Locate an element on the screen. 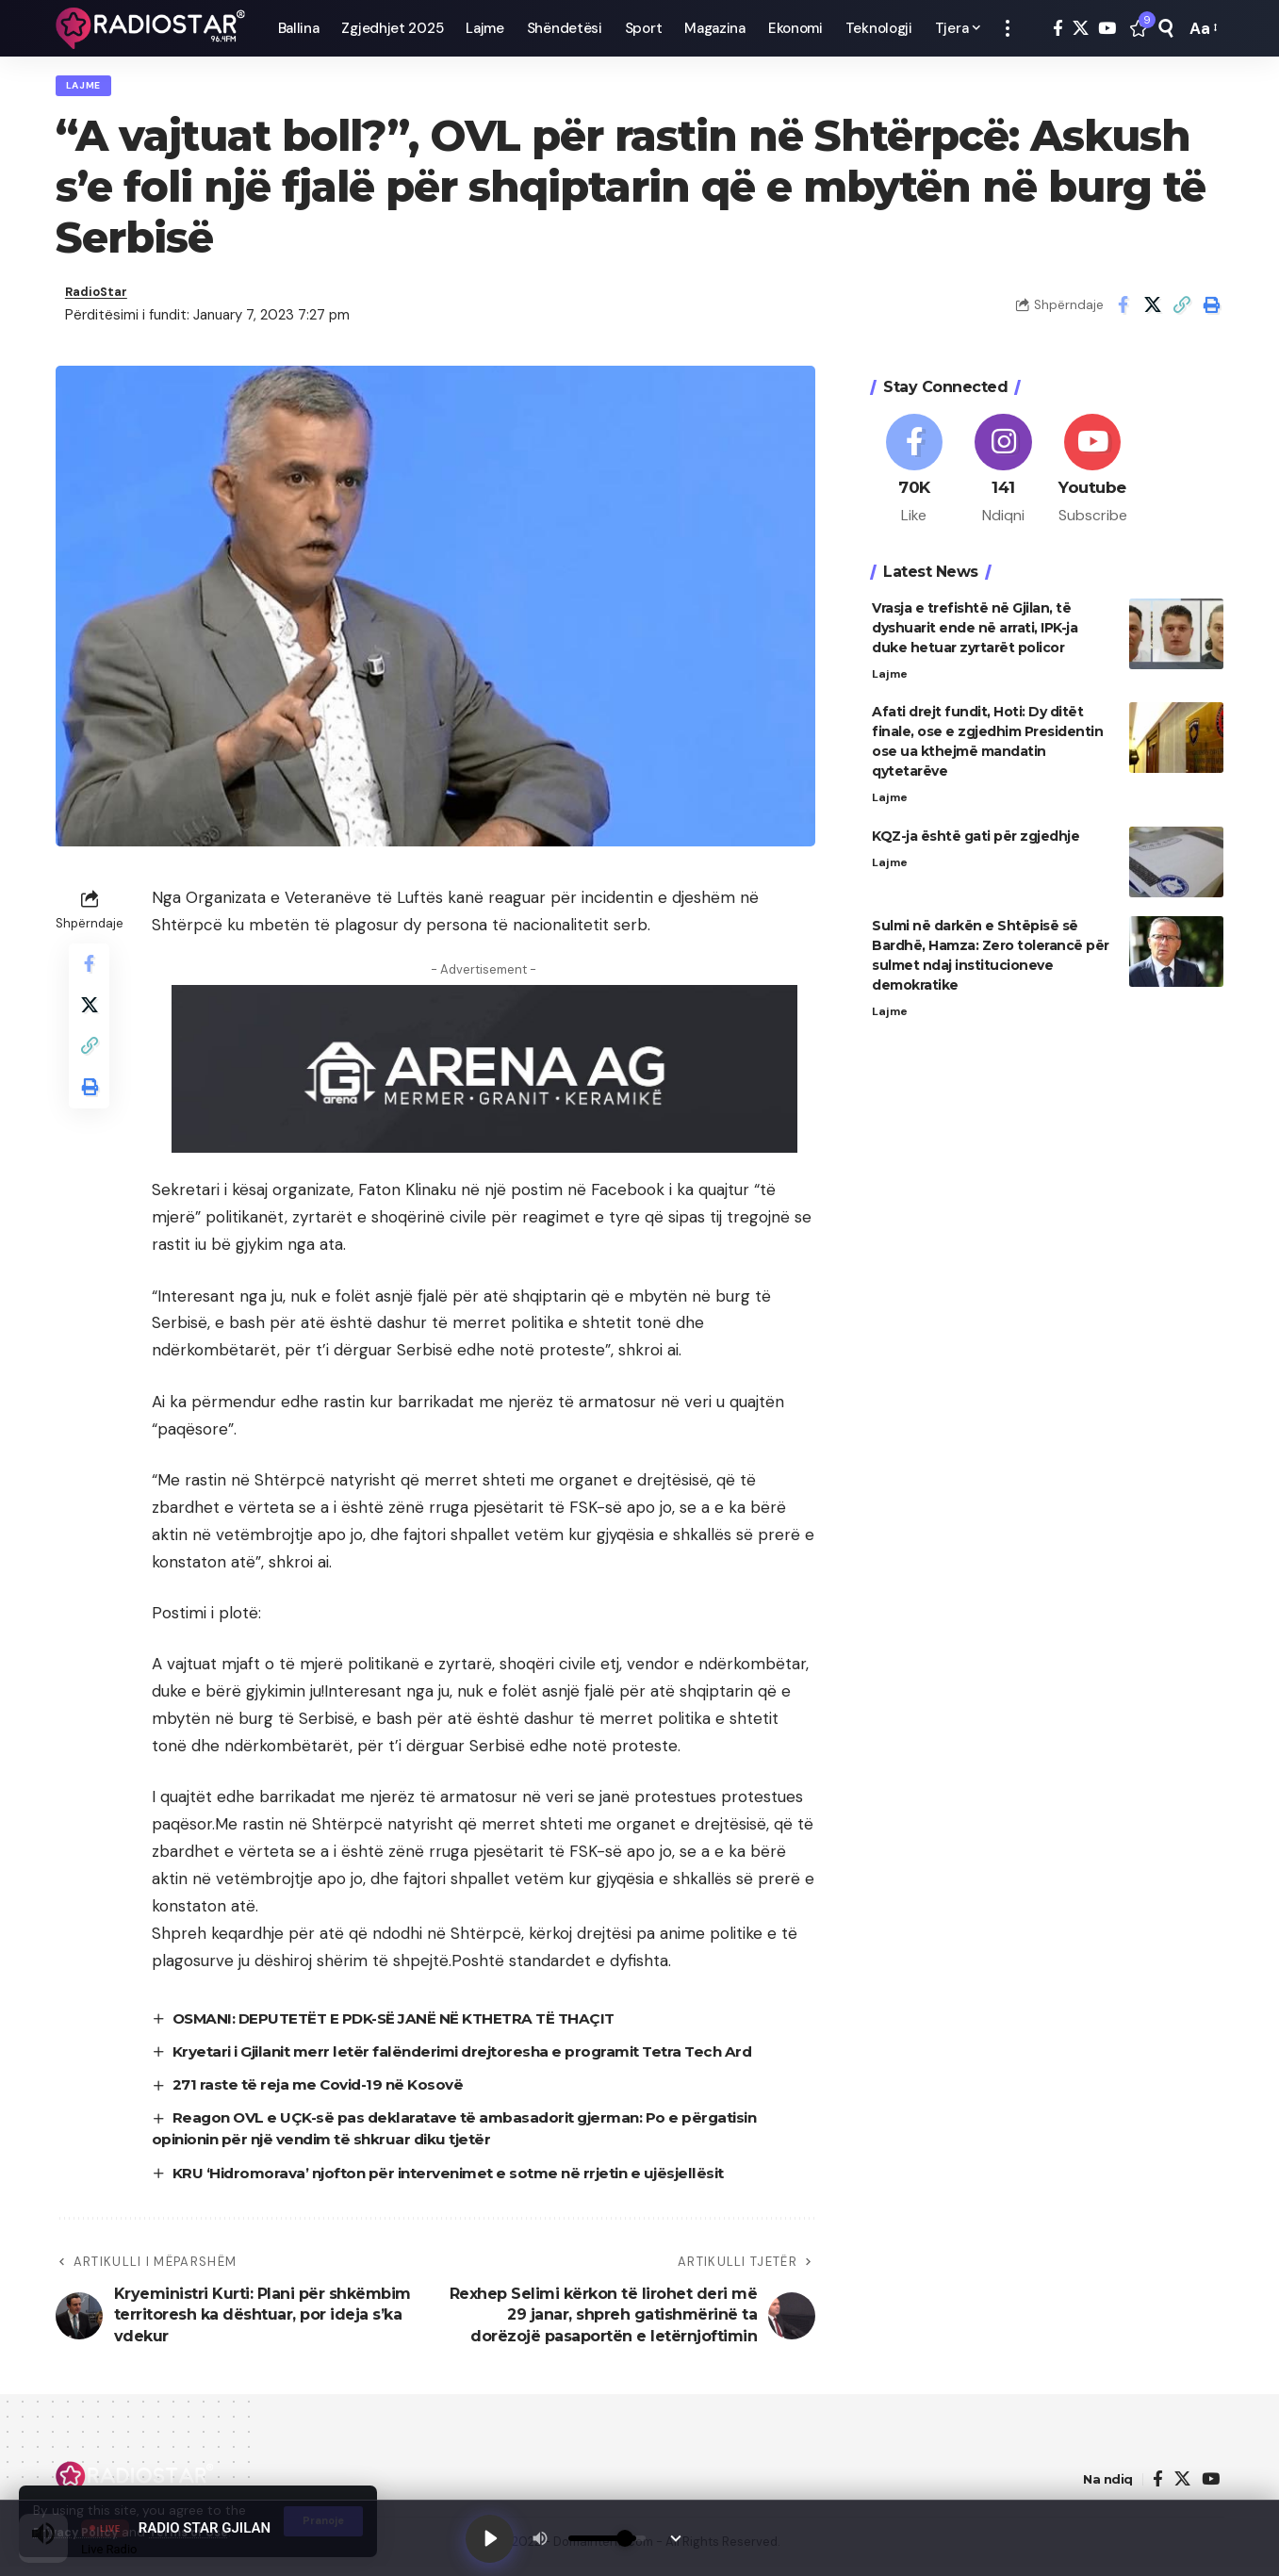 This screenshot has width=1279, height=2576. 271 raste të reja me Covid-19 në Kosovë is located at coordinates (327, 2094).